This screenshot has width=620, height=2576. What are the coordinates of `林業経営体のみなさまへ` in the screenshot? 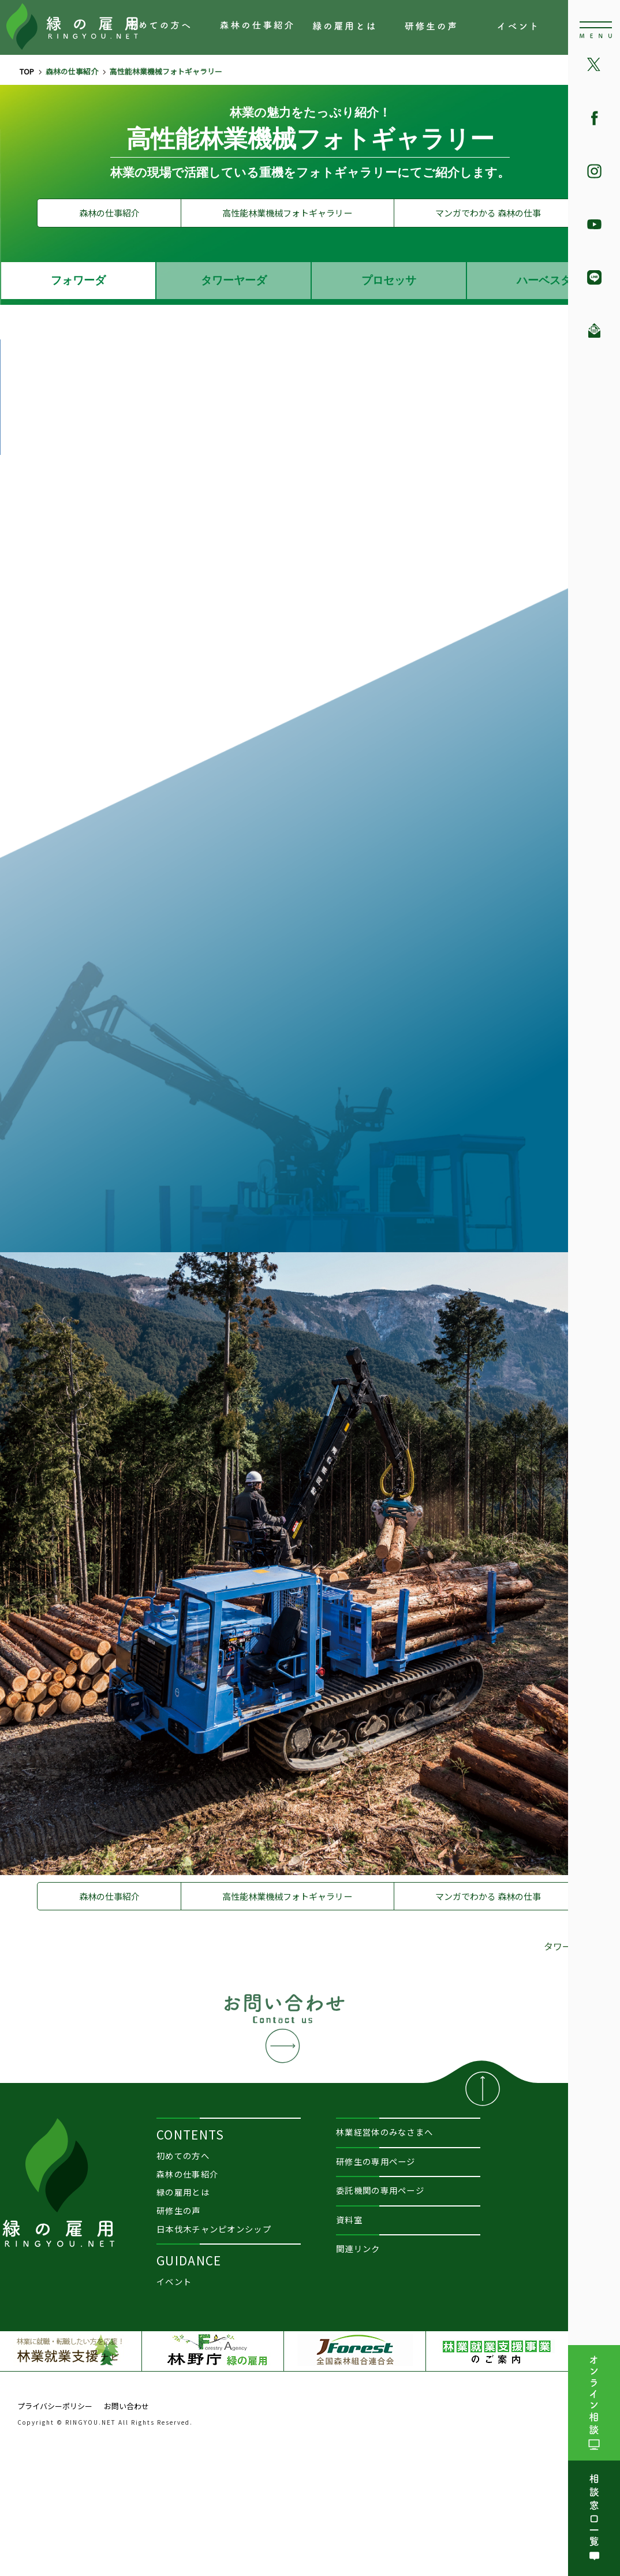 It's located at (384, 2132).